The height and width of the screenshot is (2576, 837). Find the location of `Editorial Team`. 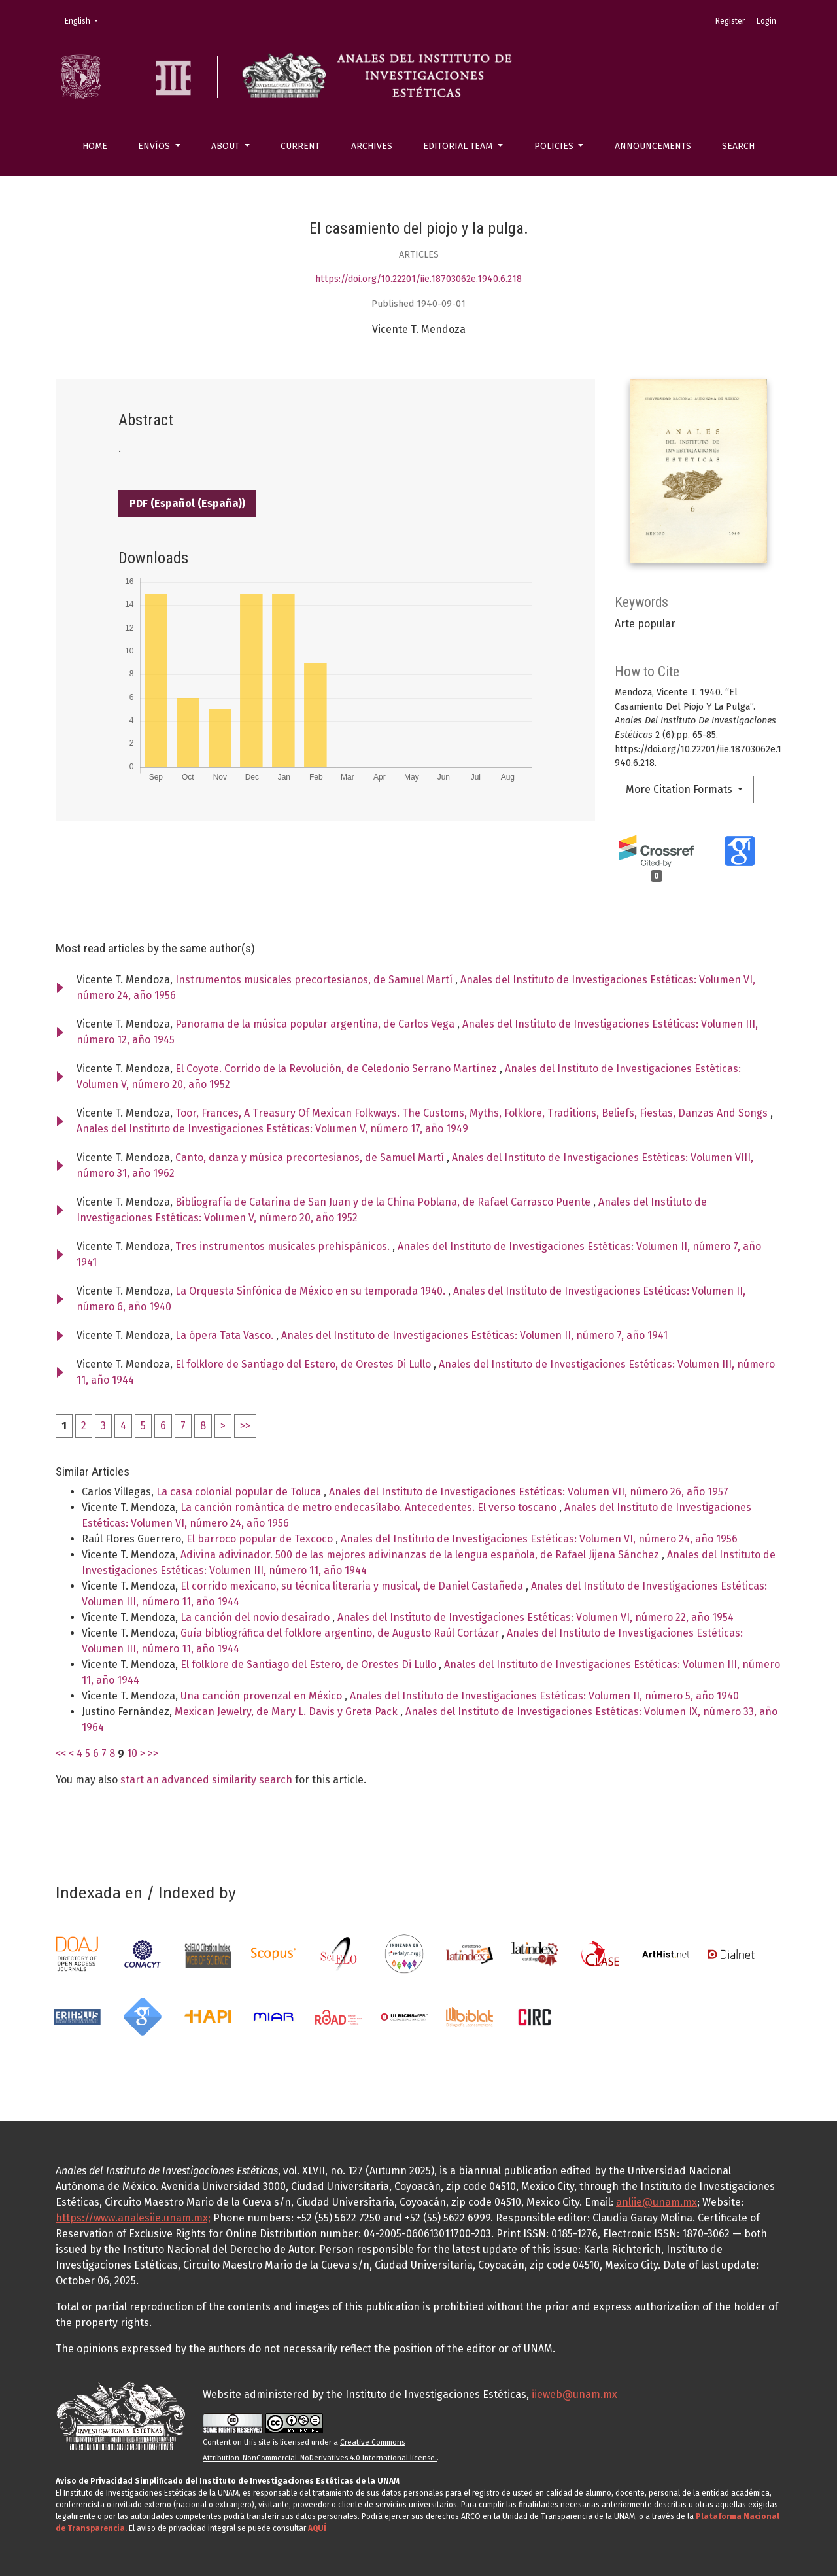

Editorial Team is located at coordinates (459, 146).